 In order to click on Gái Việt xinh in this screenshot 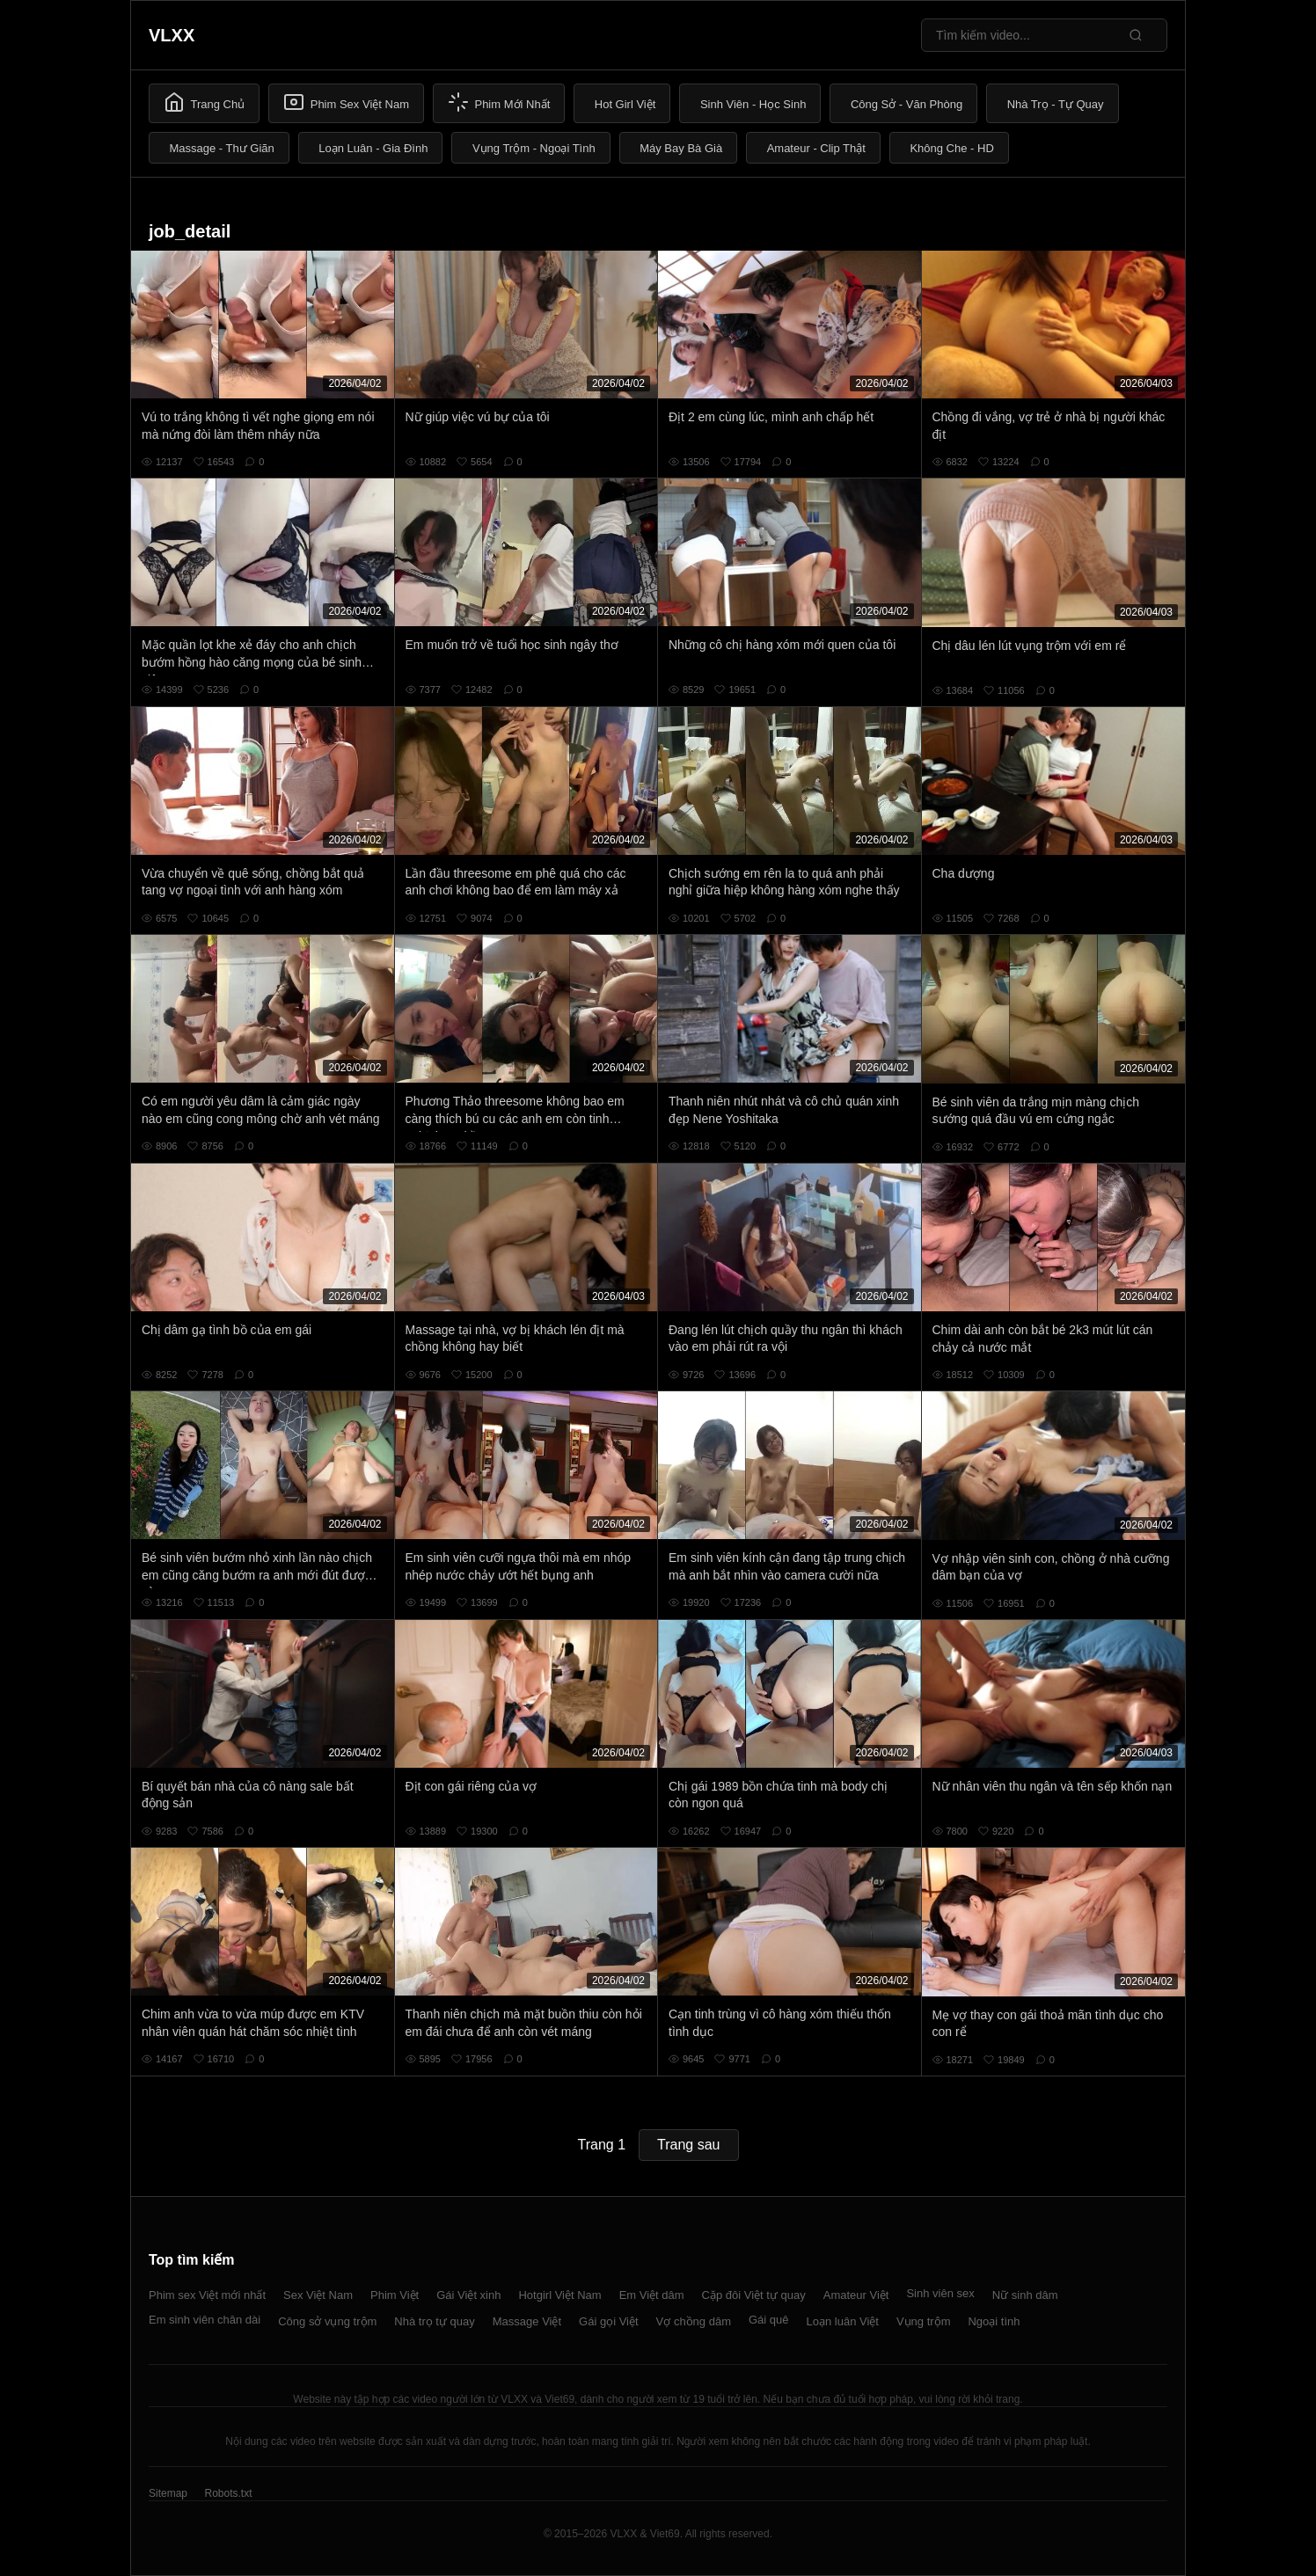, I will do `click(468, 2295)`.